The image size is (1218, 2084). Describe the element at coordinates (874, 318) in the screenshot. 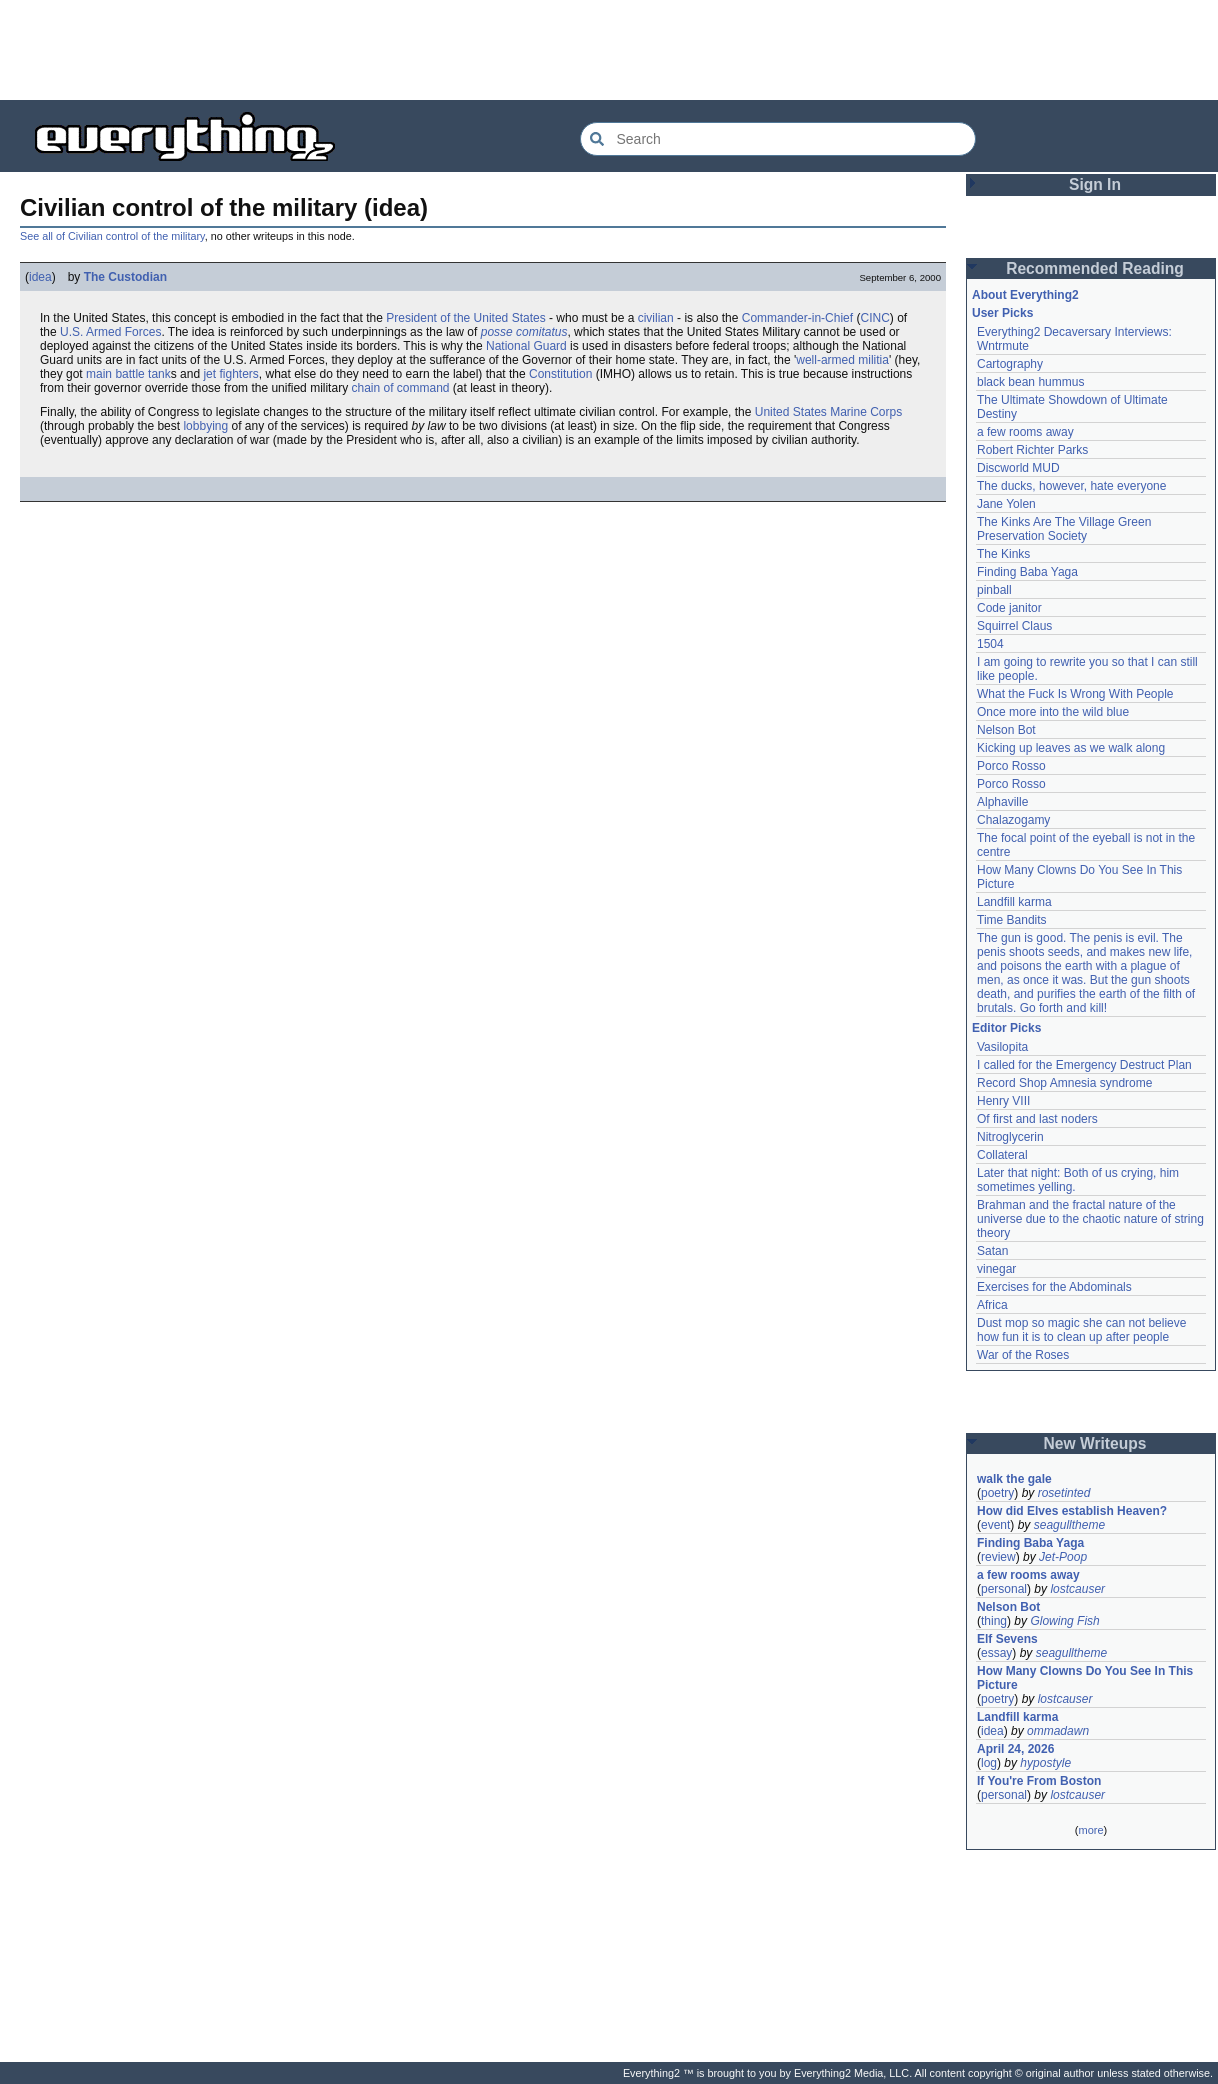

I see `CINC` at that location.